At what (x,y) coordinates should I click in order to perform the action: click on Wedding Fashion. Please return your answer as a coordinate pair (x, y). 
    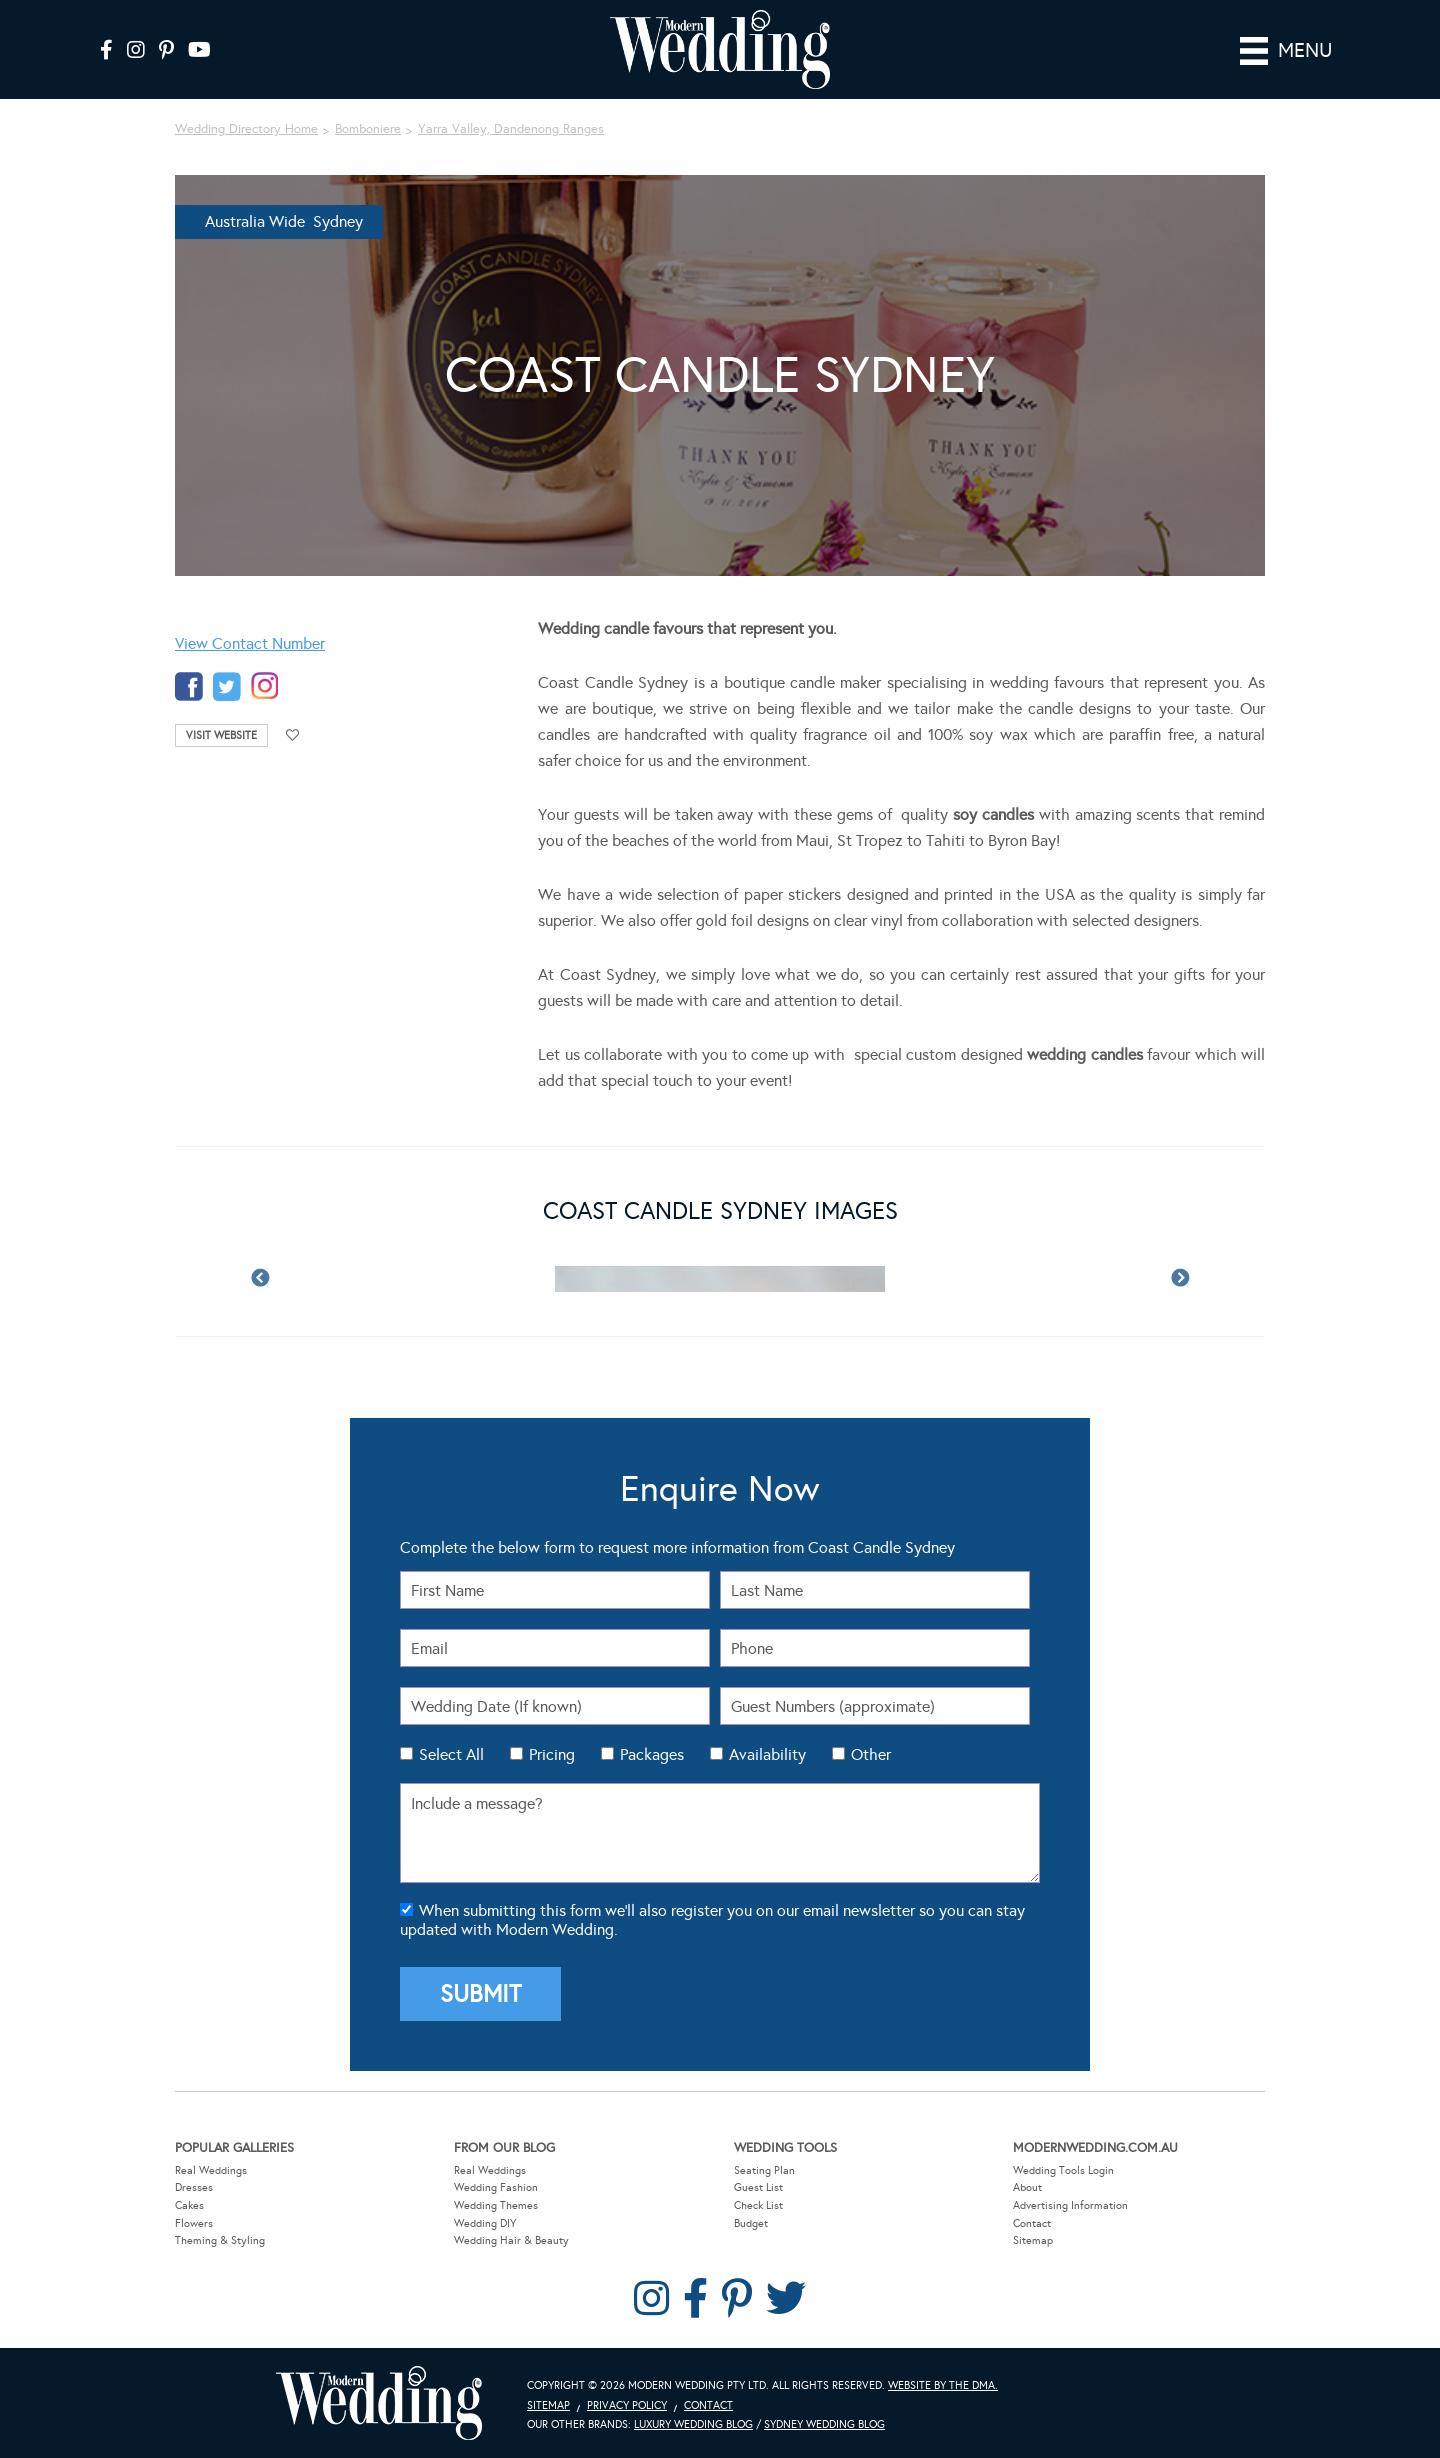
    Looking at the image, I should click on (496, 2187).